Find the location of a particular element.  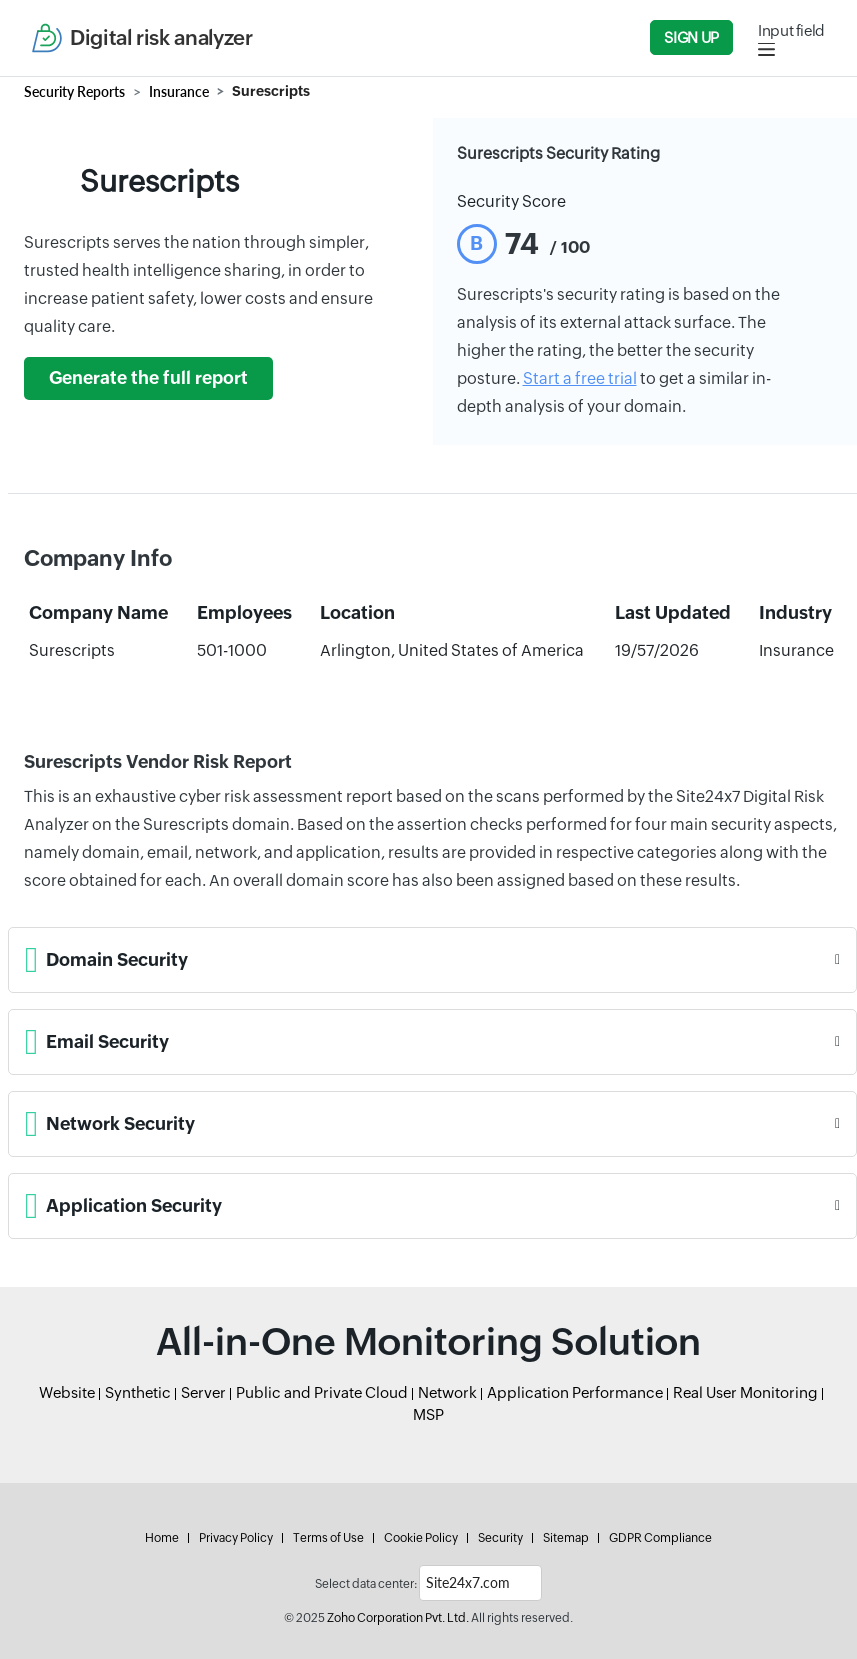

Public and Private Cloud is located at coordinates (322, 1392).